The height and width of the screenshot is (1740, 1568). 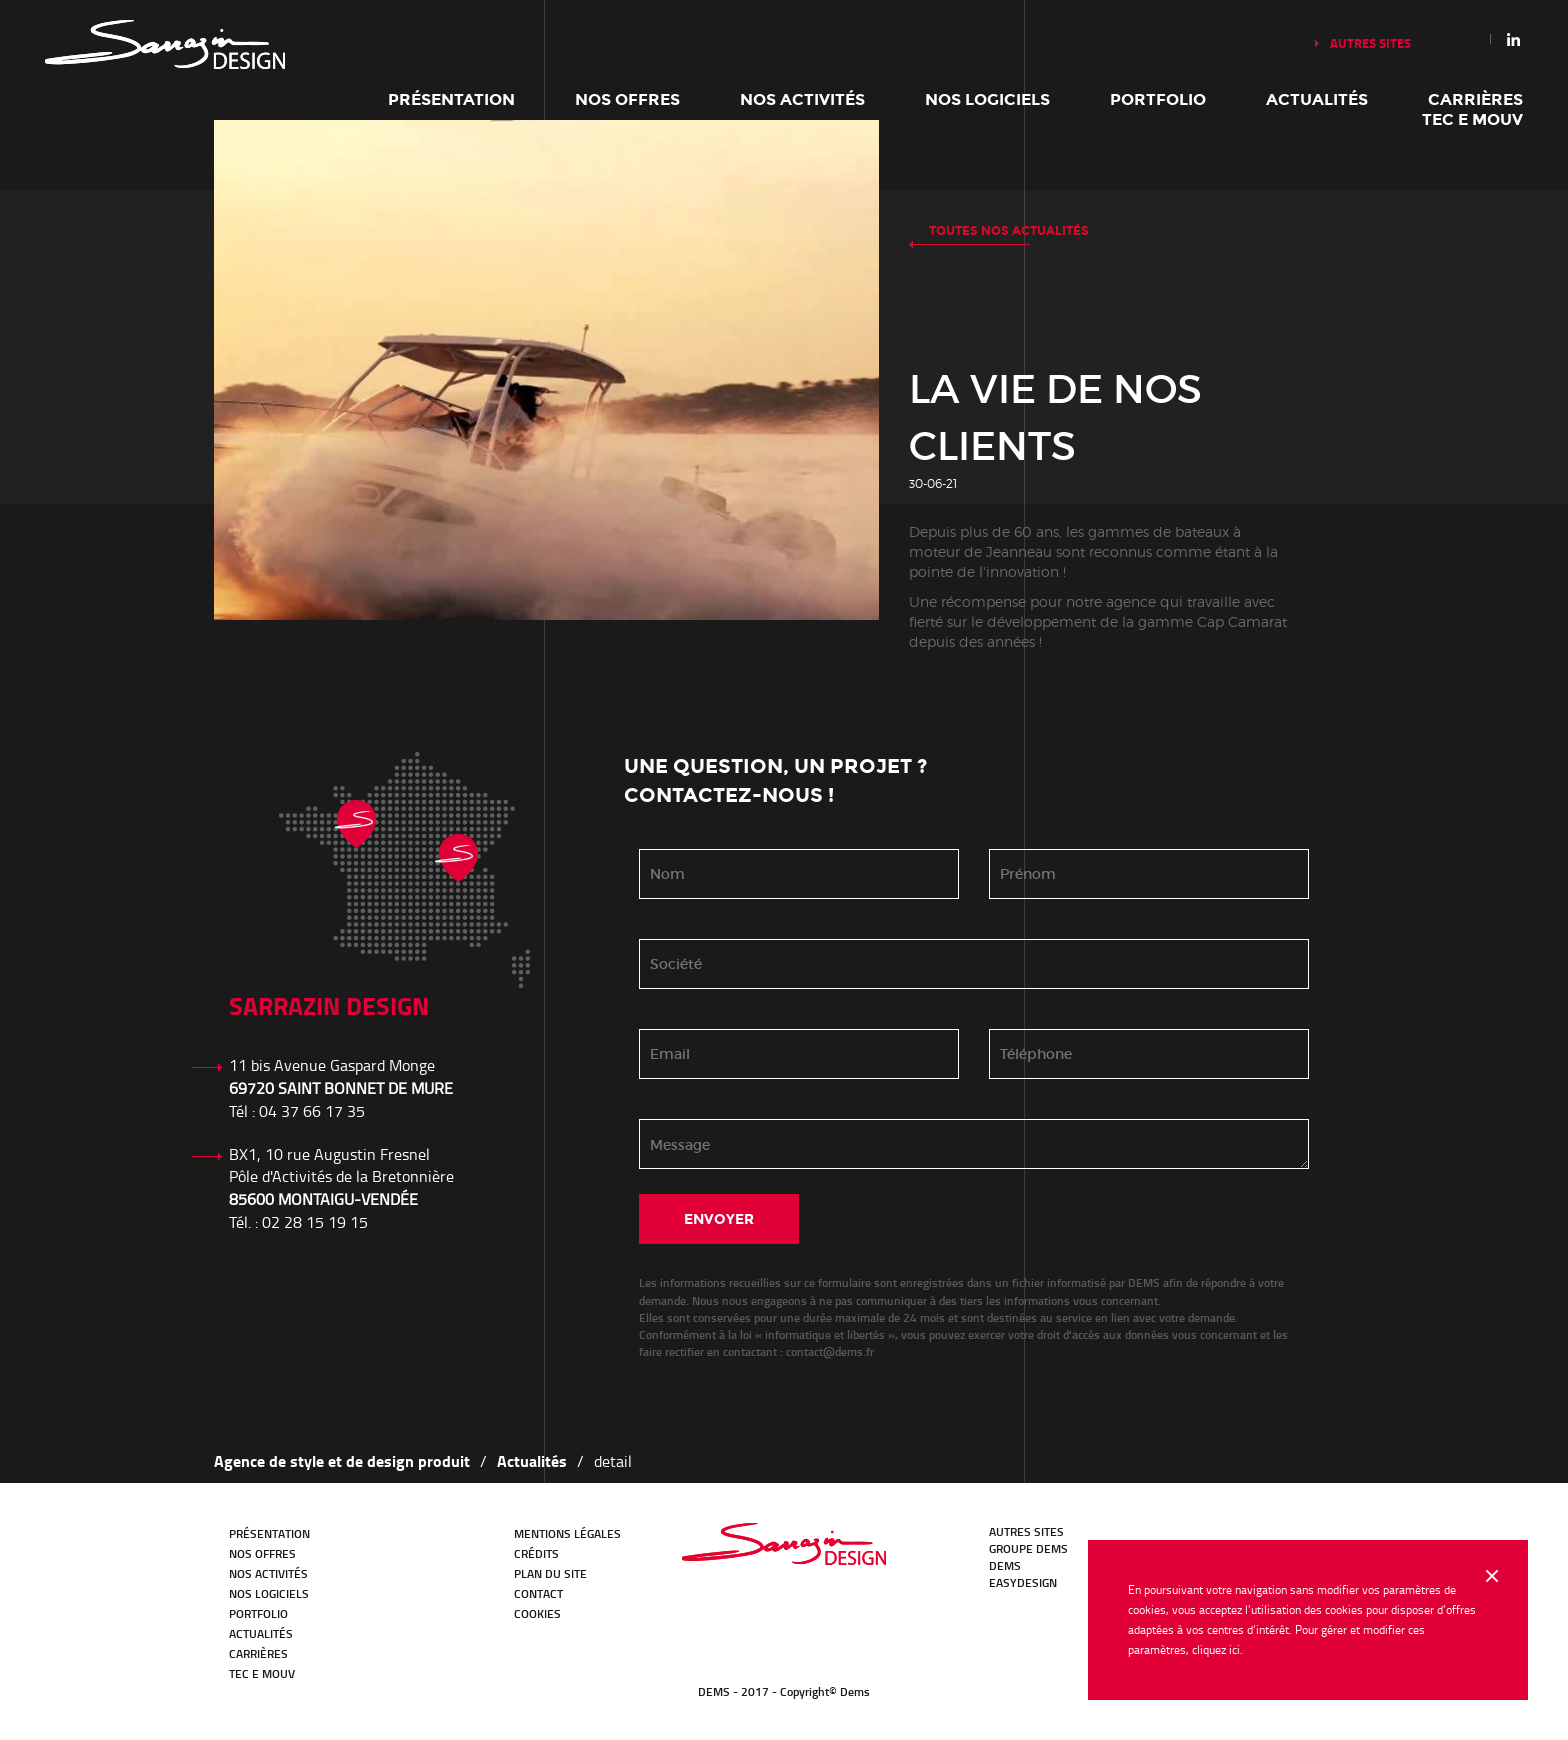 I want to click on Actualités, so click(x=1317, y=99).